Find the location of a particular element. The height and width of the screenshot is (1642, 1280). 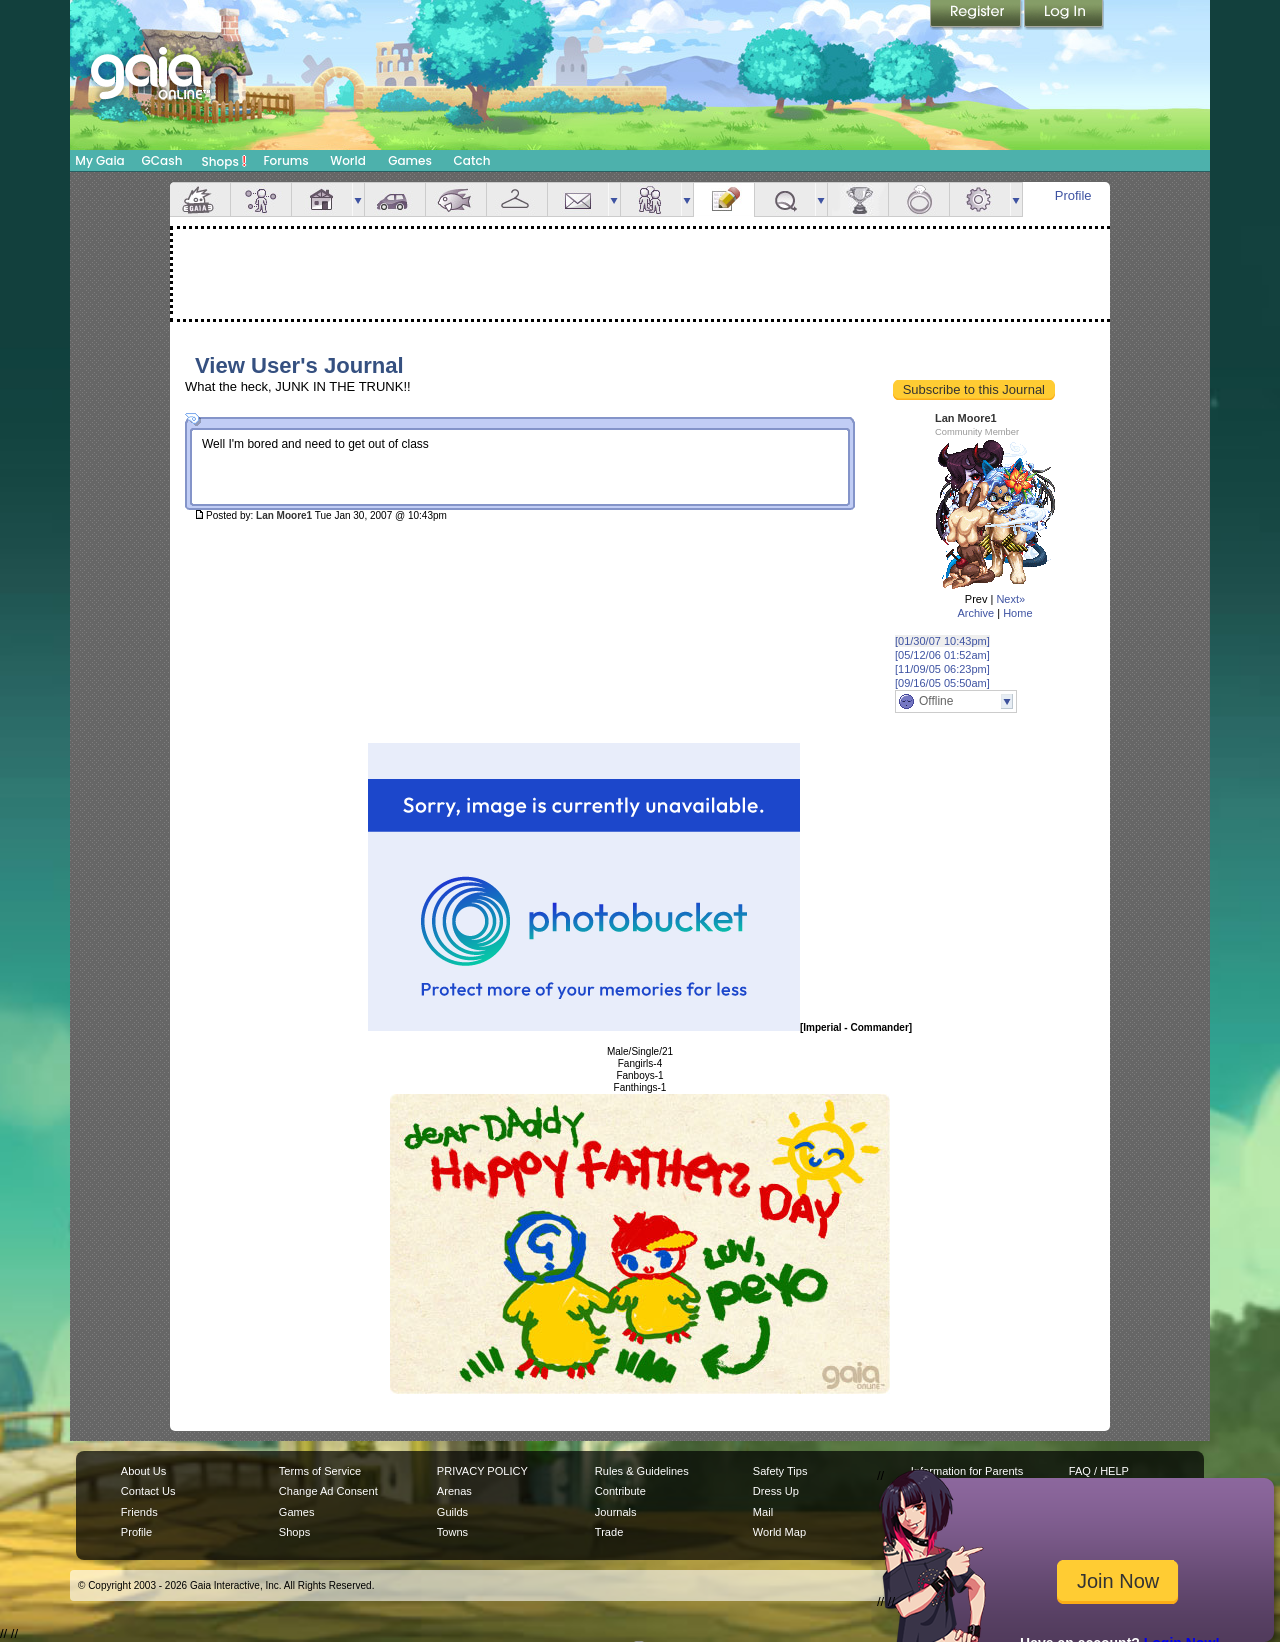

Achievements is located at coordinates (858, 199).